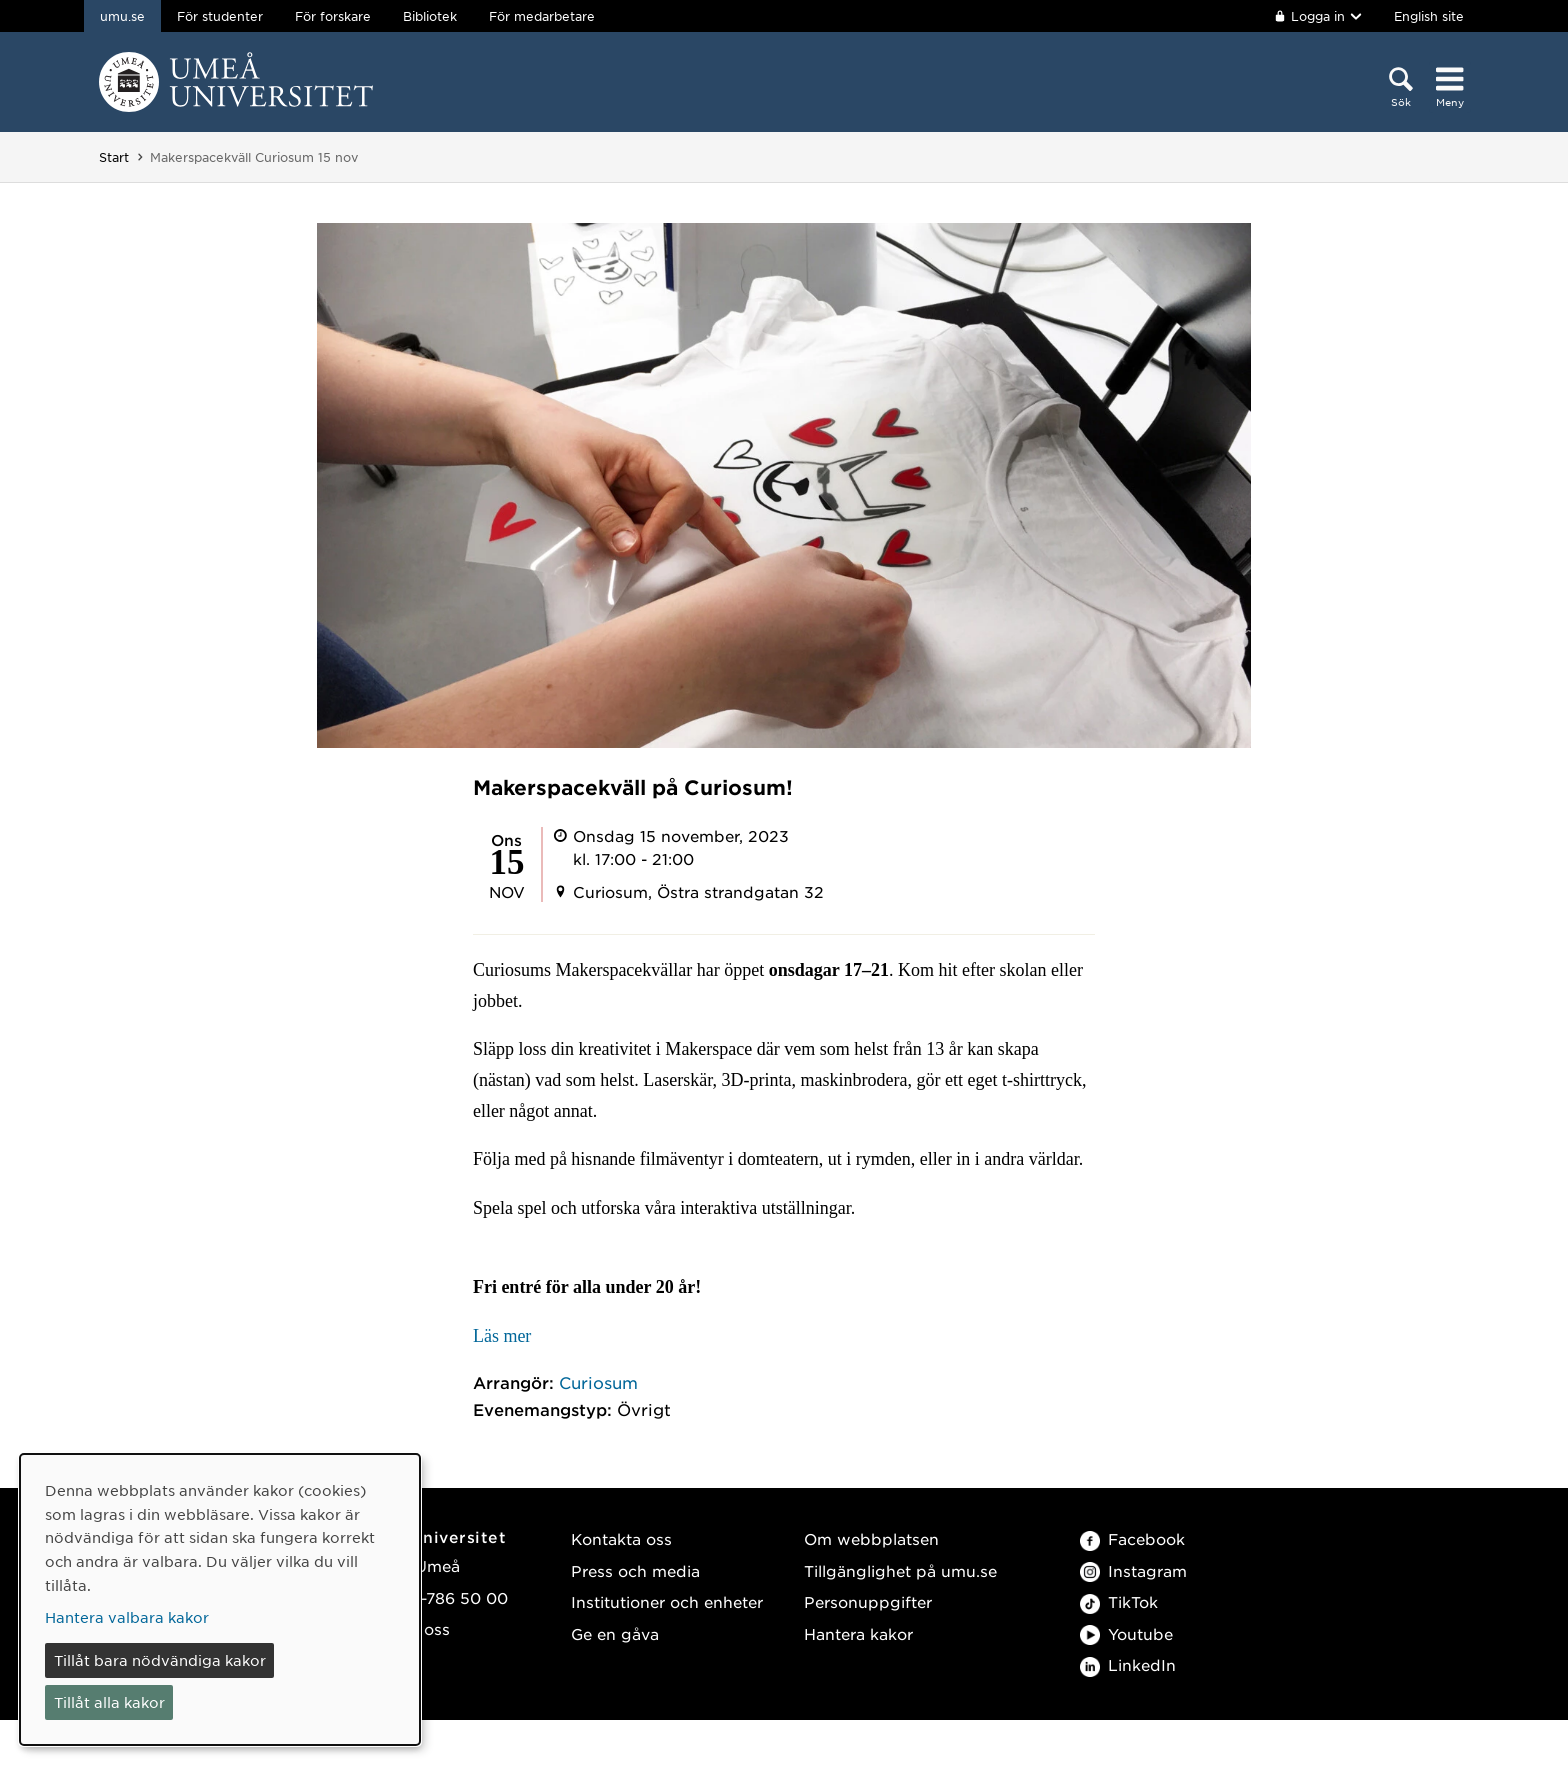  I want to click on LinkedIn, so click(1128, 1664).